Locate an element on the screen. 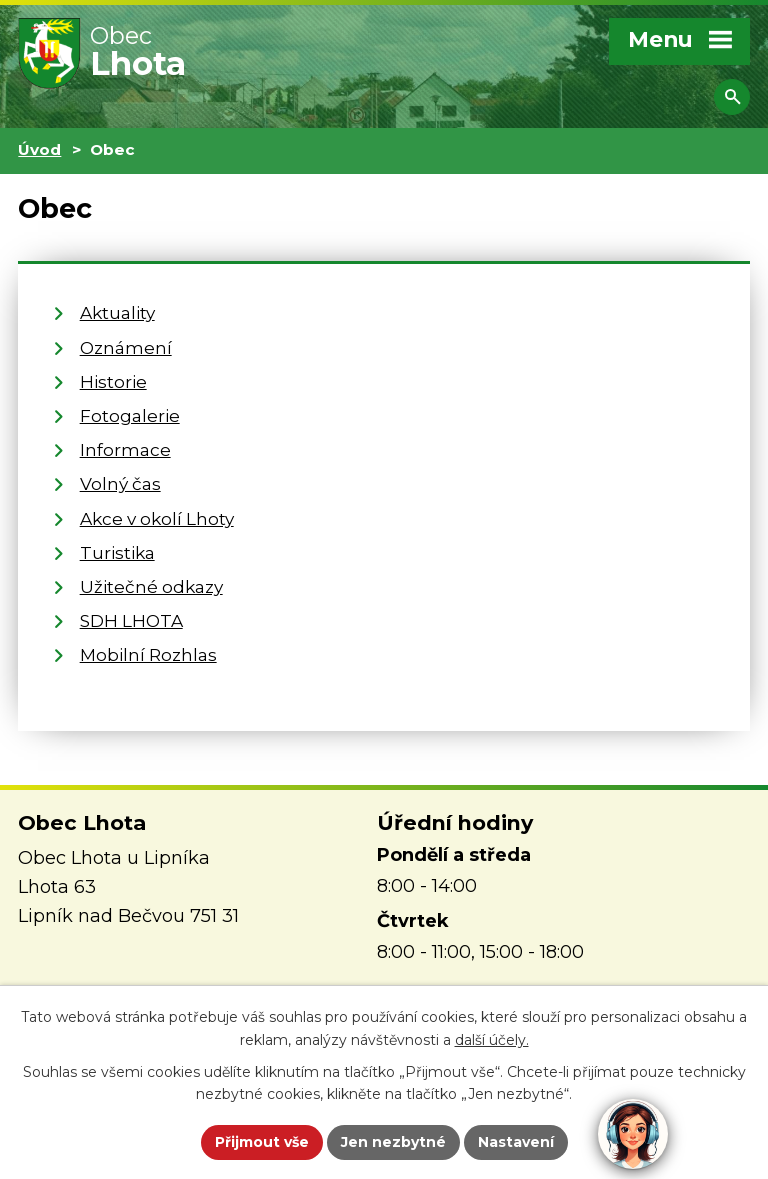 The width and height of the screenshot is (768, 1179). Aktuality is located at coordinates (117, 312).